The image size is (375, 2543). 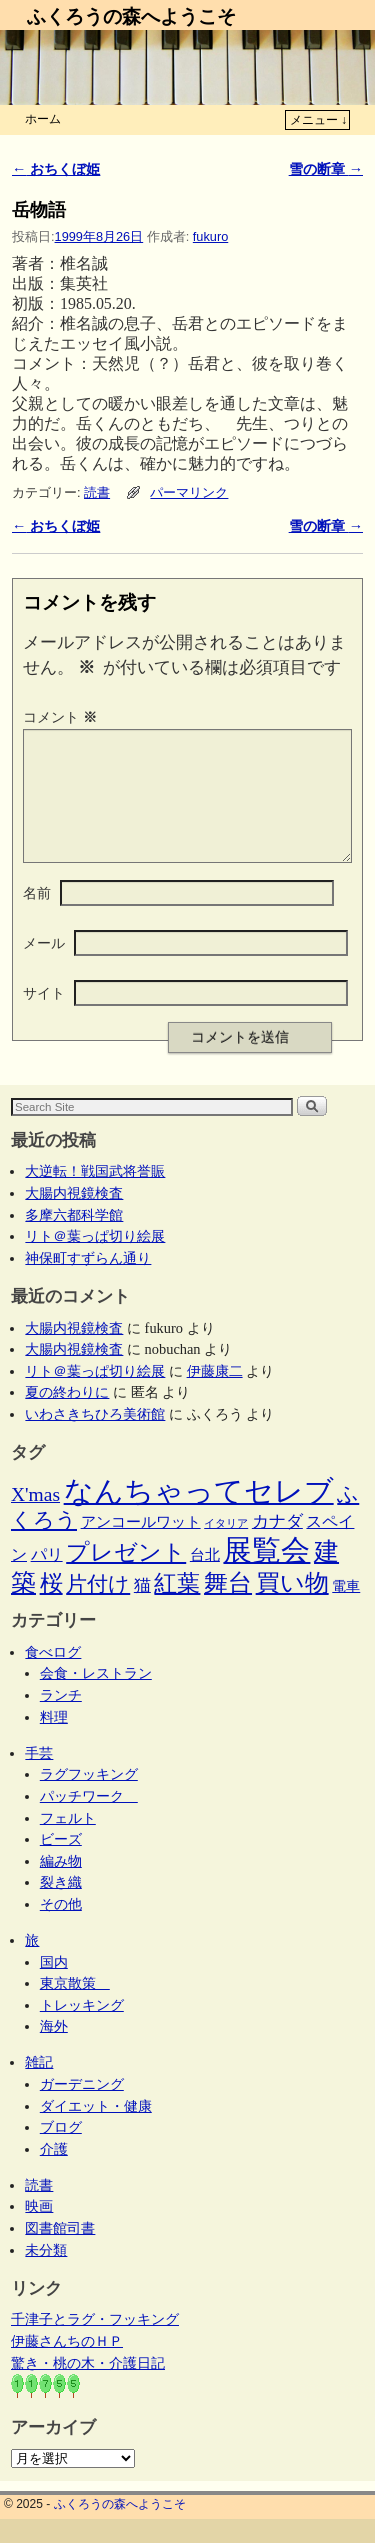 I want to click on 会食・レストラン, so click(x=96, y=1697).